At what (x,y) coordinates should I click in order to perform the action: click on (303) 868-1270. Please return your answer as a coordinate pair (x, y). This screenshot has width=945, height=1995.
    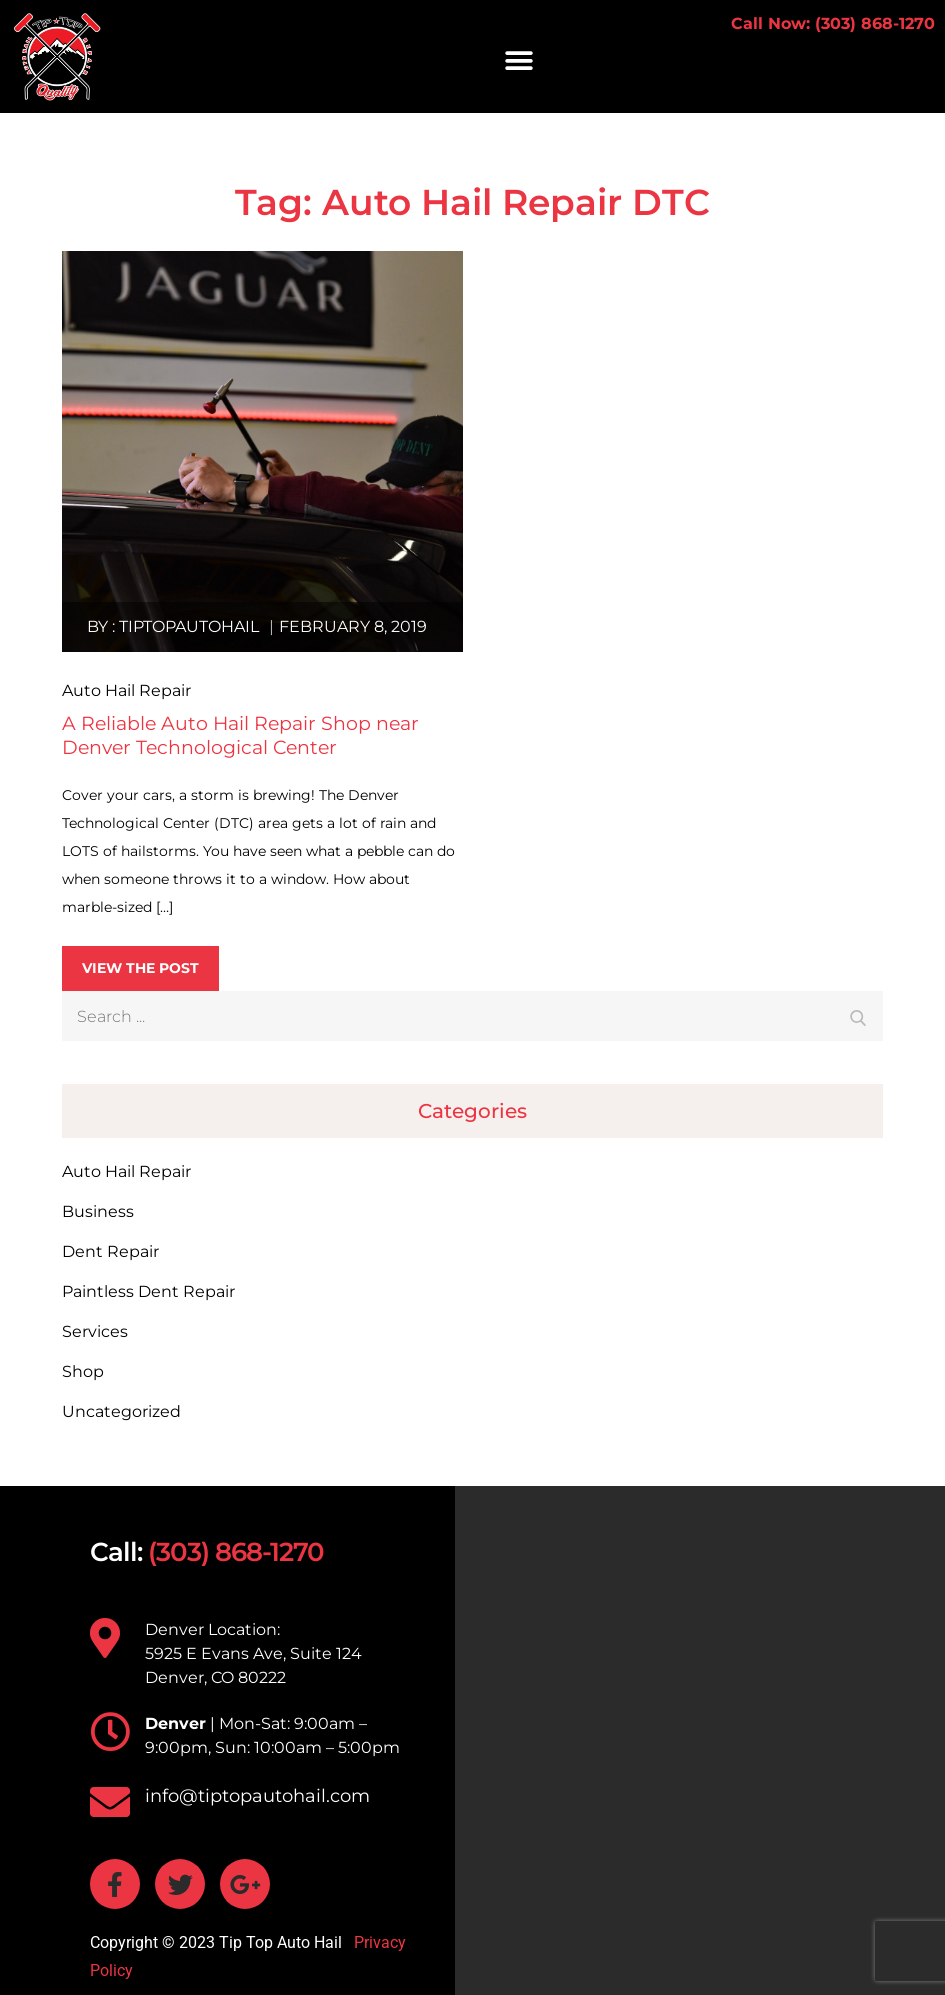
    Looking at the image, I should click on (236, 1552).